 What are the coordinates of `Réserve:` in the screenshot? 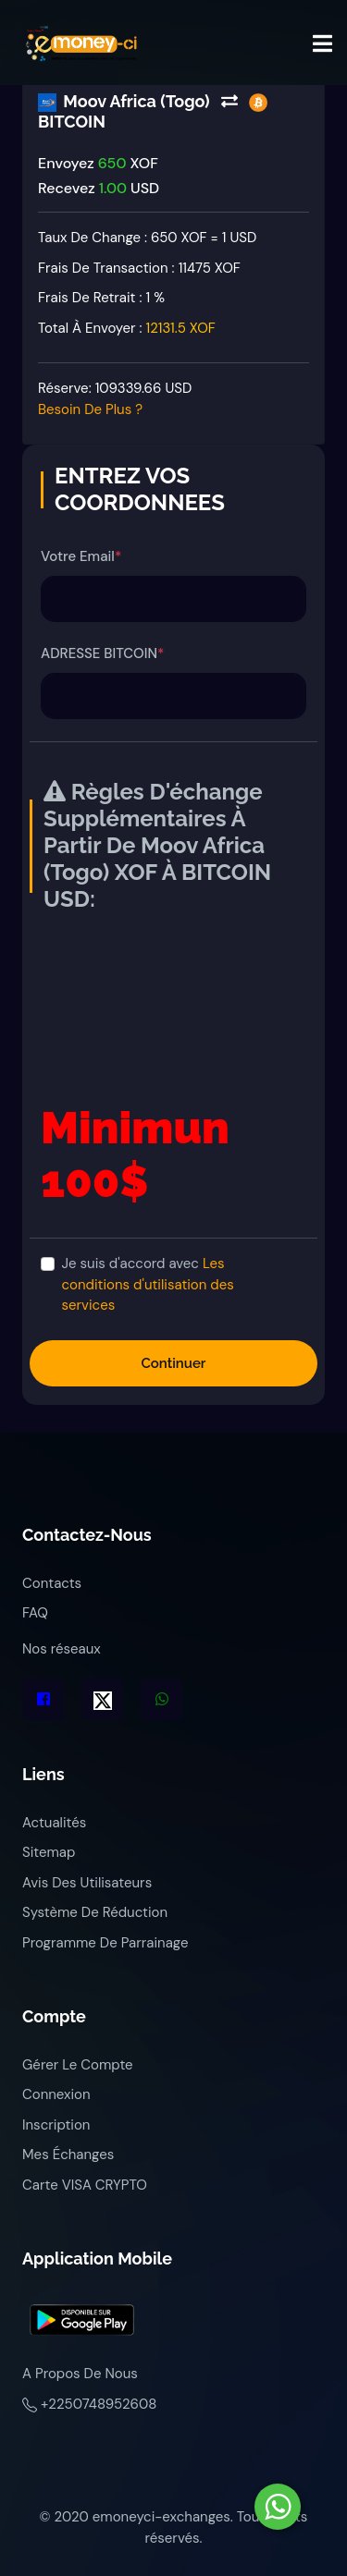 It's located at (115, 399).